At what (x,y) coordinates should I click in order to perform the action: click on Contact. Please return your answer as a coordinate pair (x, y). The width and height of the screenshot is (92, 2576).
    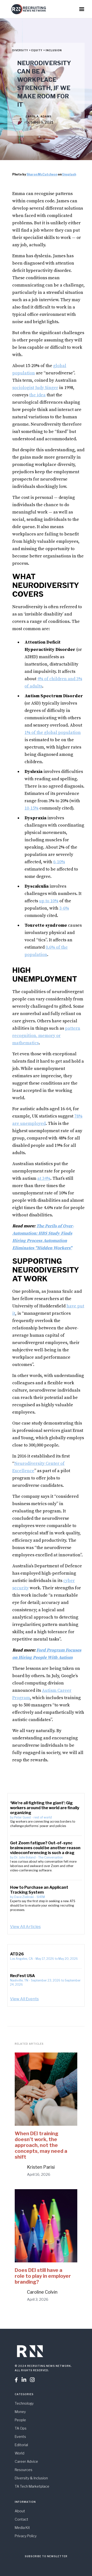
    Looking at the image, I should click on (21, 2519).